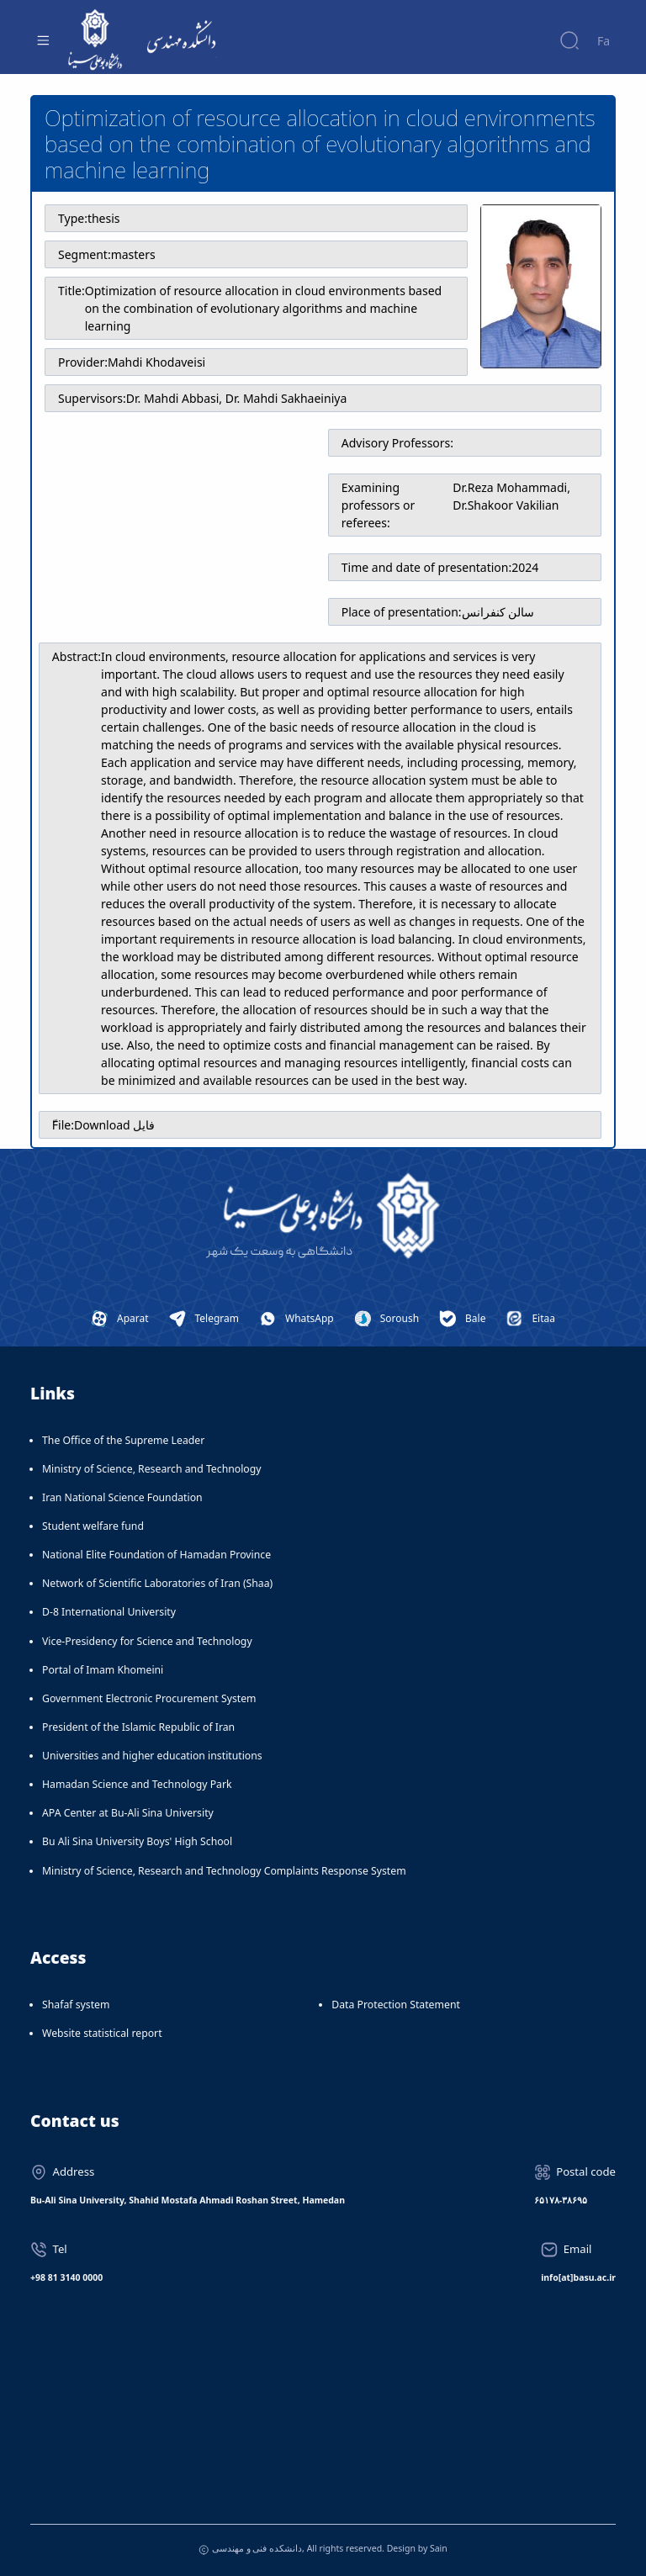  What do you see at coordinates (114, 1125) in the screenshot?
I see `Download فایل` at bounding box center [114, 1125].